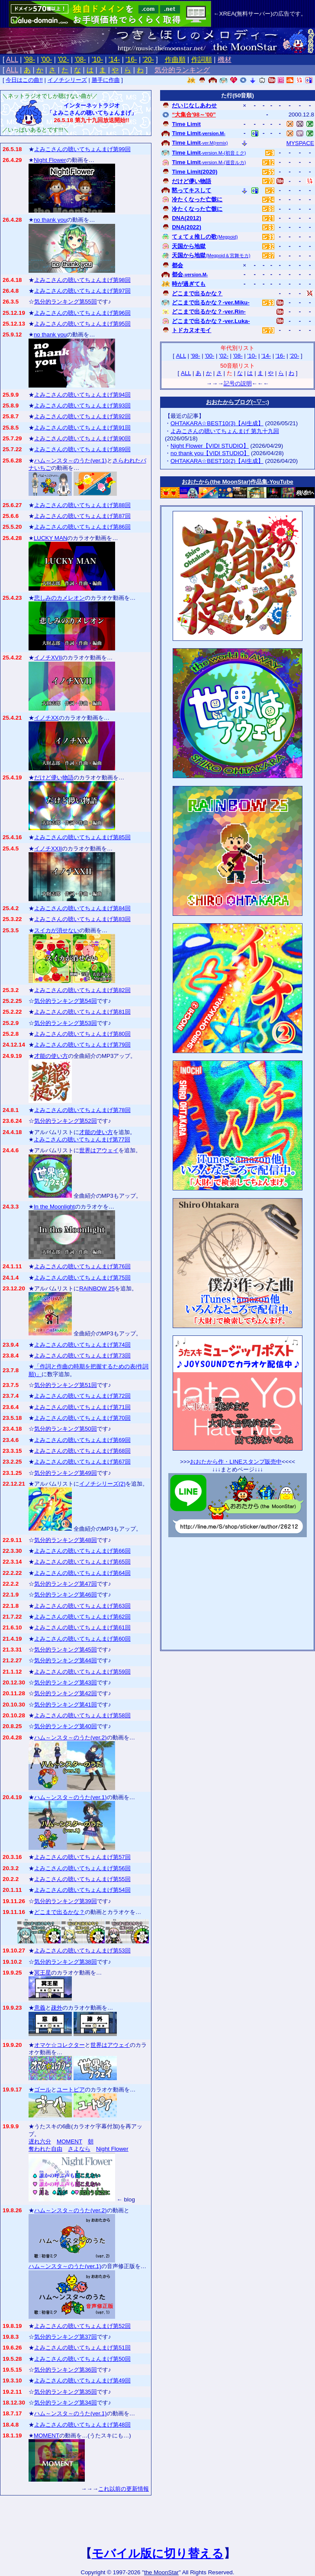 The image size is (315, 2576). What do you see at coordinates (82, 1461) in the screenshot?
I see `よみこさんの聴いてちょんまげ第67回` at bounding box center [82, 1461].